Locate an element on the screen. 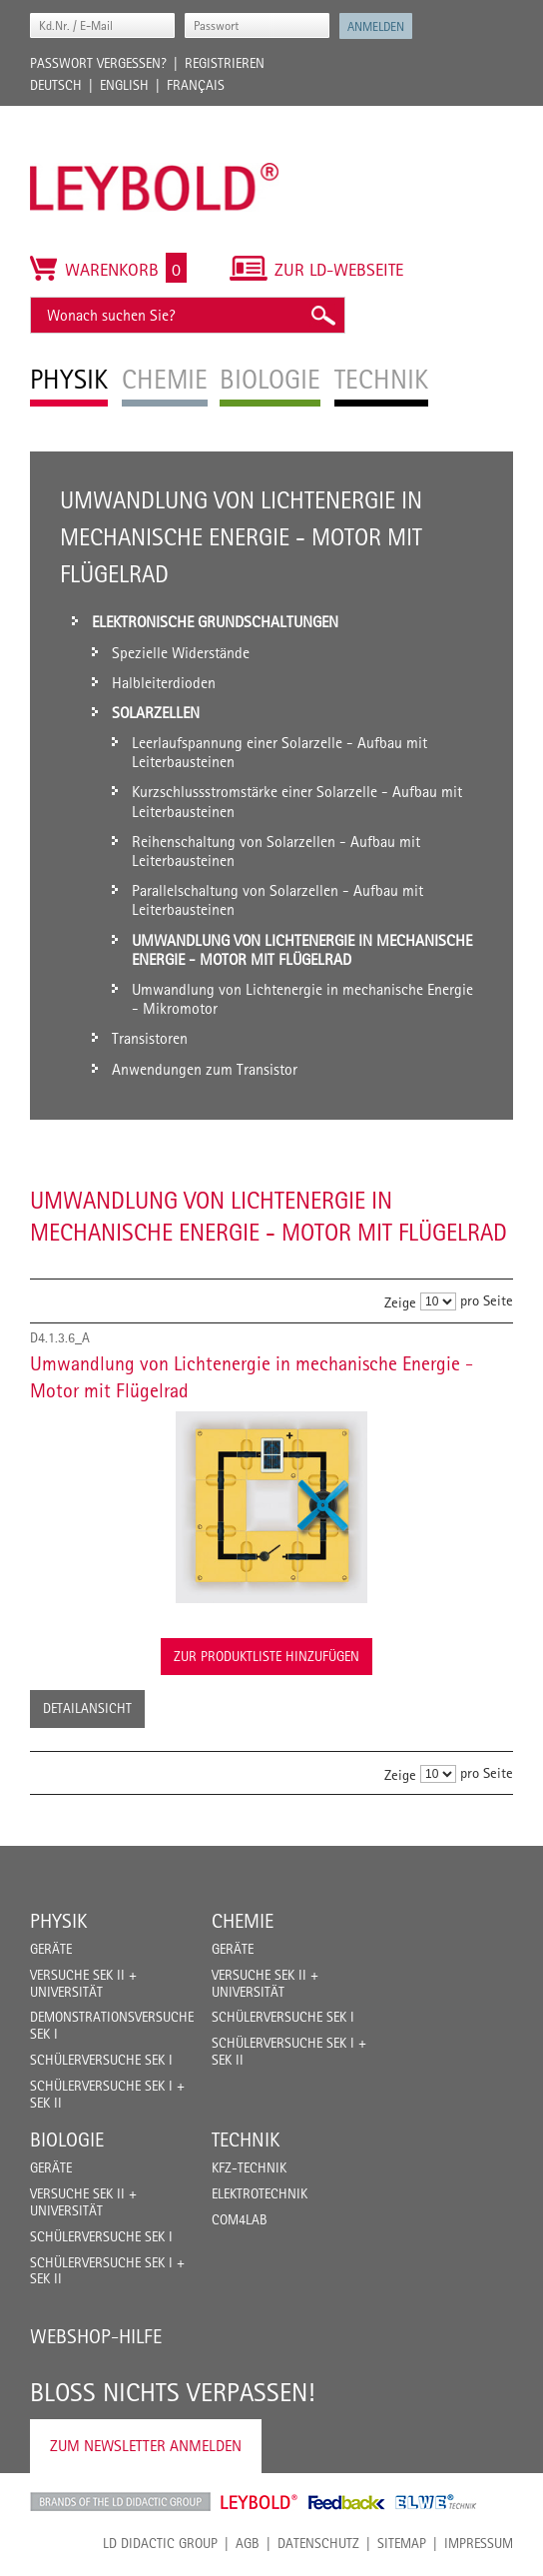  Deutsch is located at coordinates (56, 85).